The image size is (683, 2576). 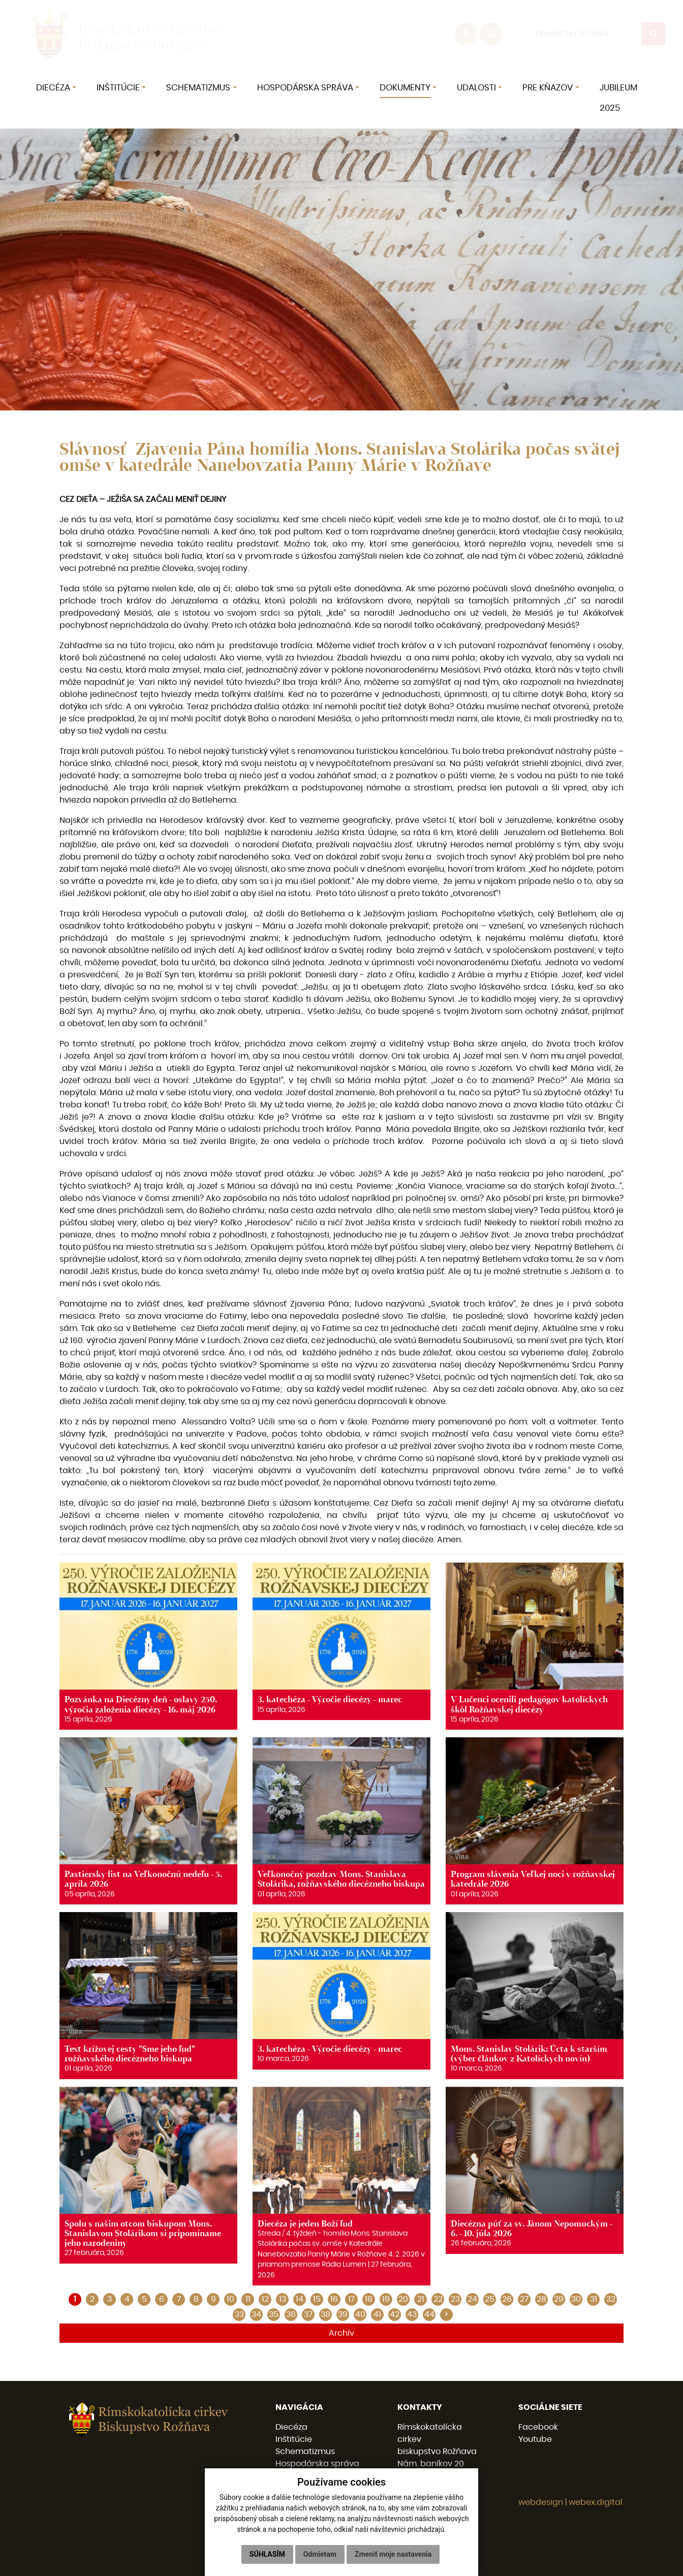 I want to click on Zmeniť moje nastavenia [button], so click(x=393, y=2554).